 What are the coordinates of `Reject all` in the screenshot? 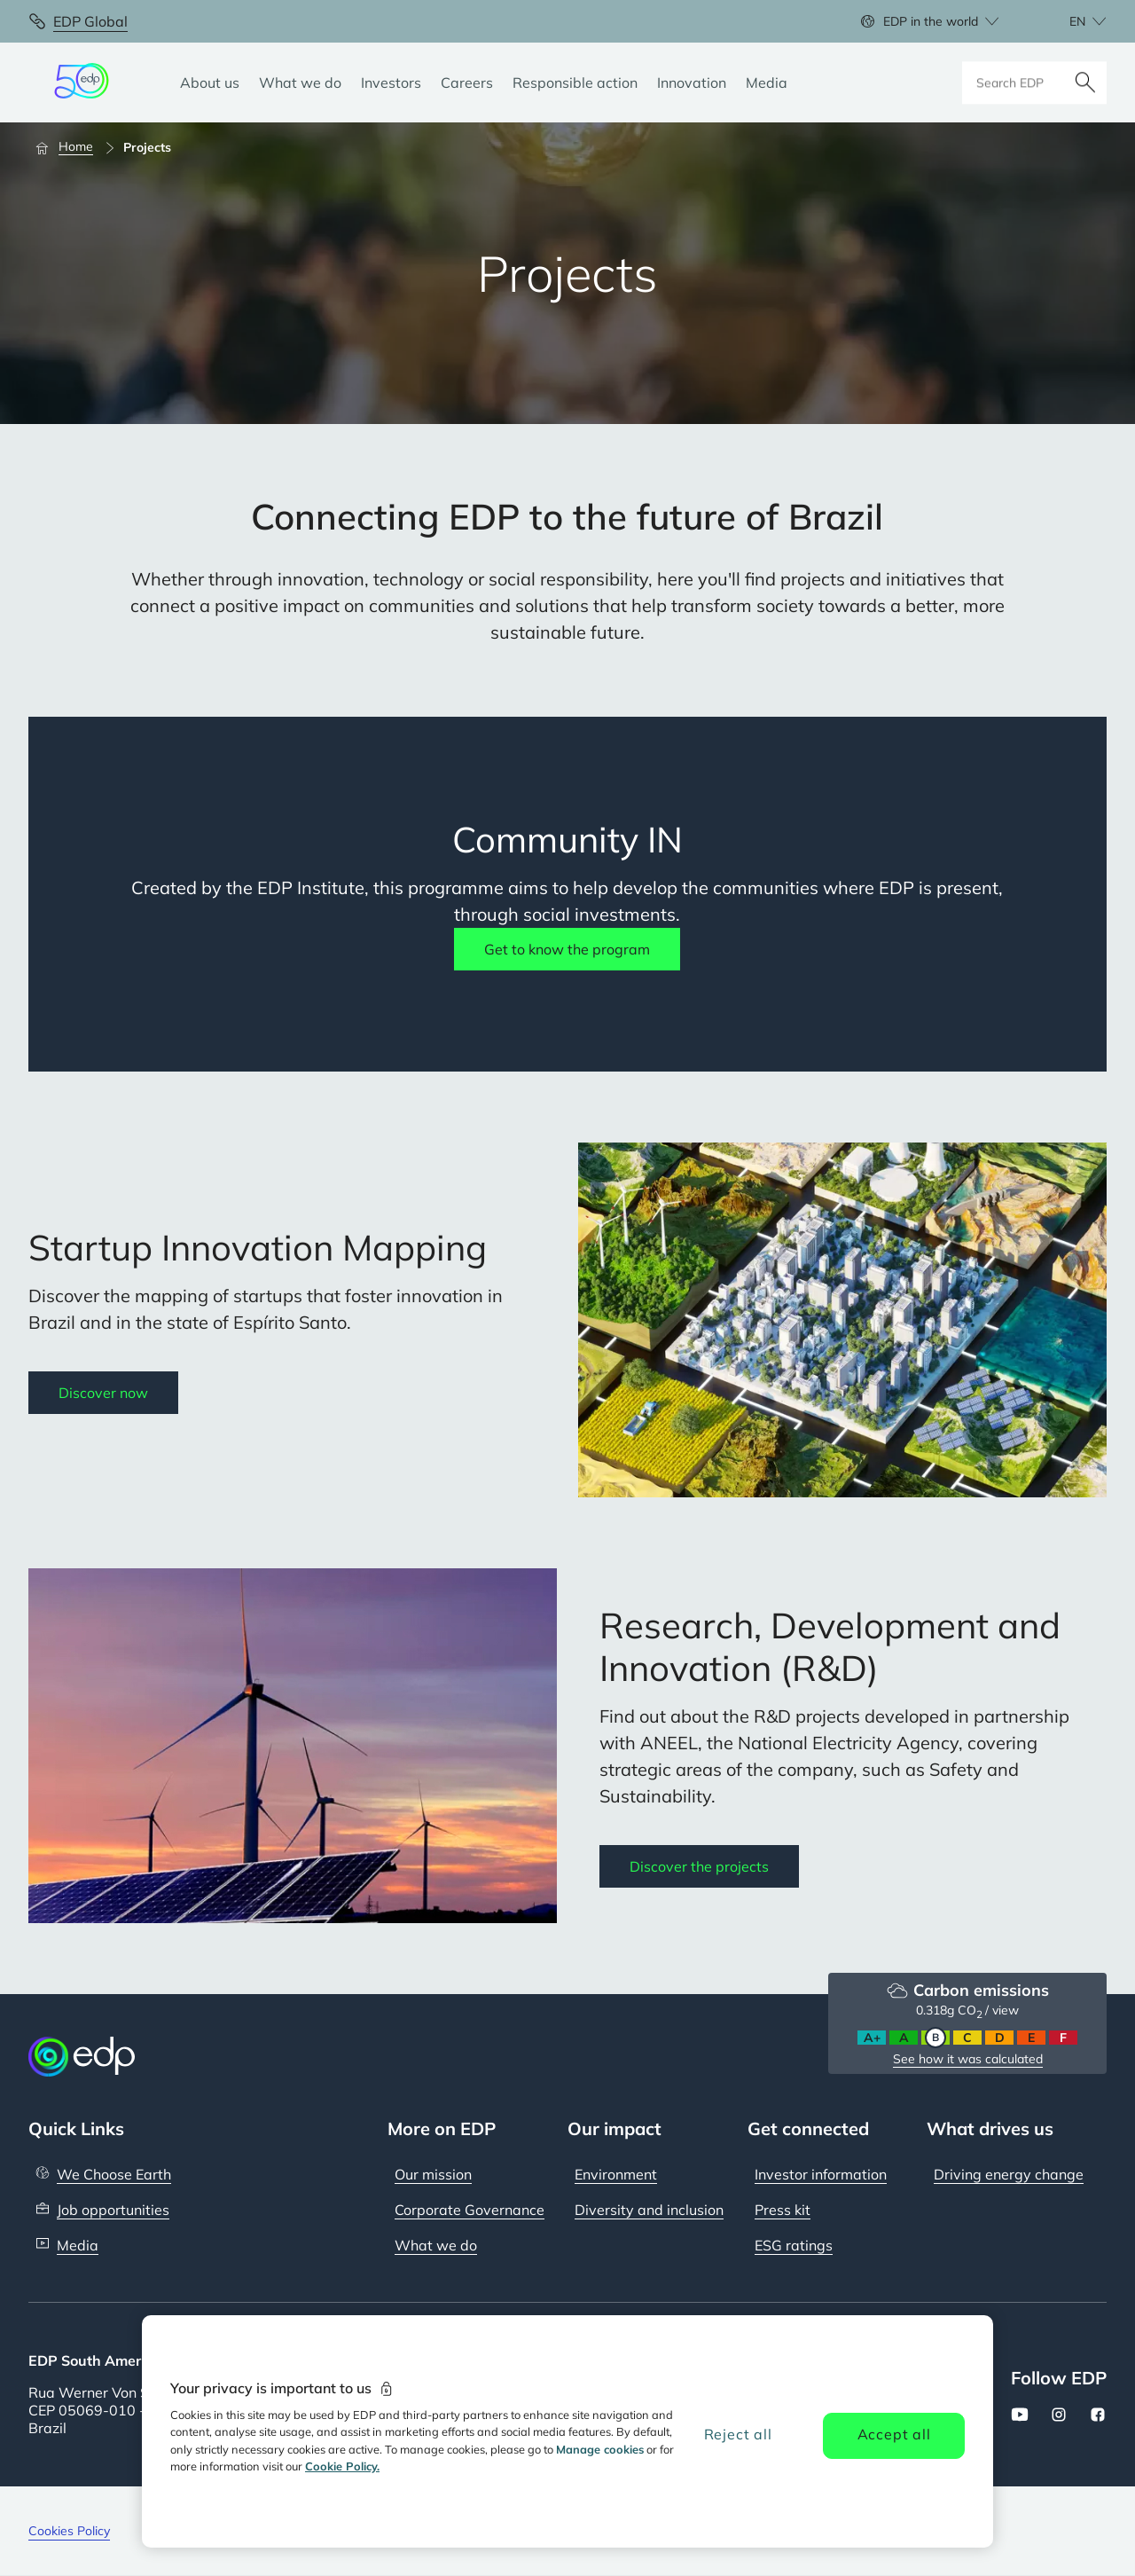 It's located at (738, 2434).